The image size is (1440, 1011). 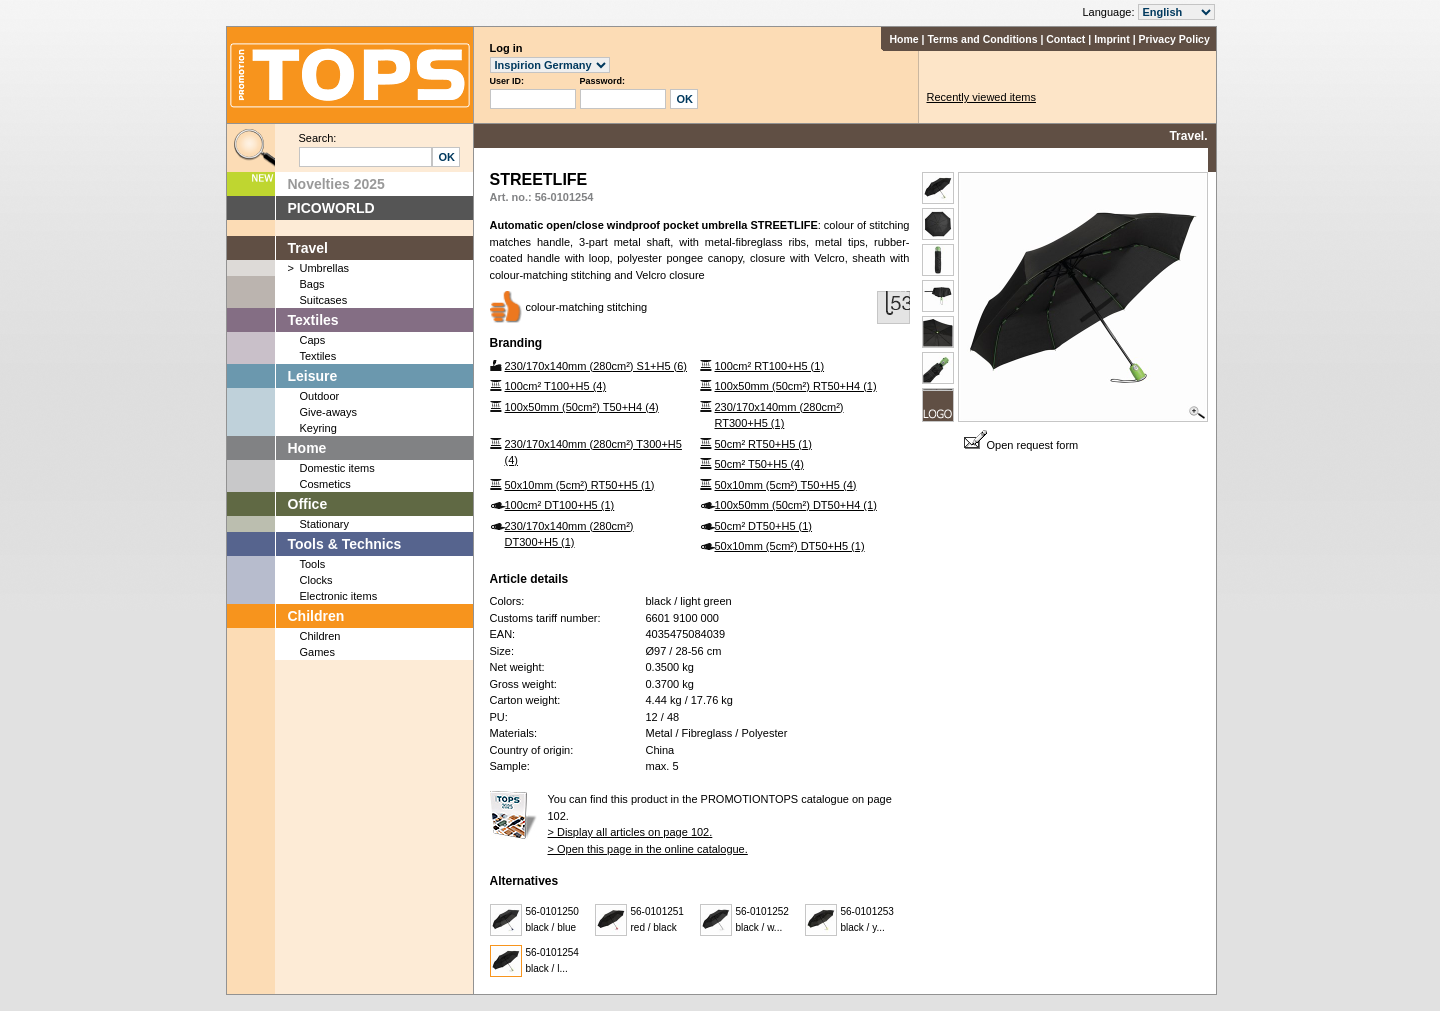 What do you see at coordinates (630, 832) in the screenshot?
I see `> Display all articles on page 102.` at bounding box center [630, 832].